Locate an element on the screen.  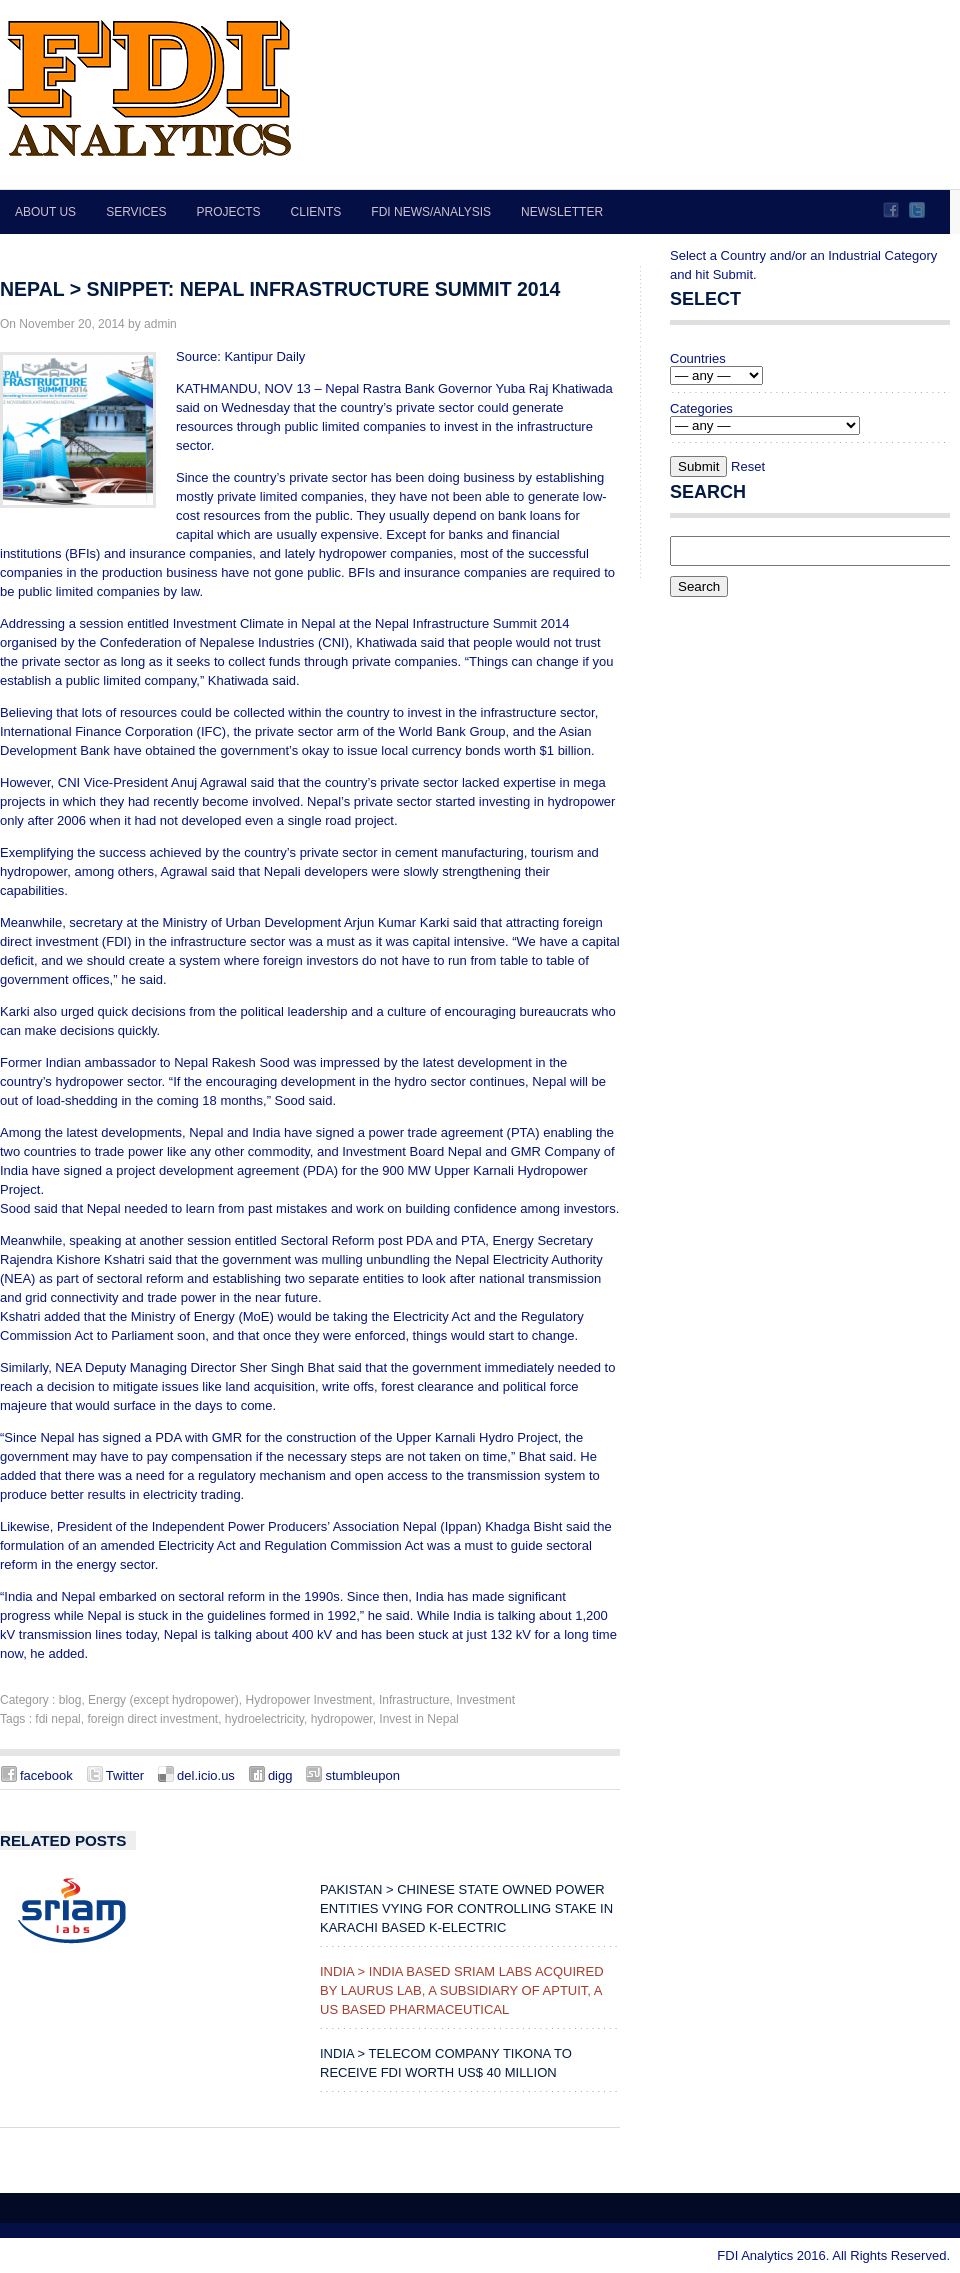
About Us is located at coordinates (45, 212).